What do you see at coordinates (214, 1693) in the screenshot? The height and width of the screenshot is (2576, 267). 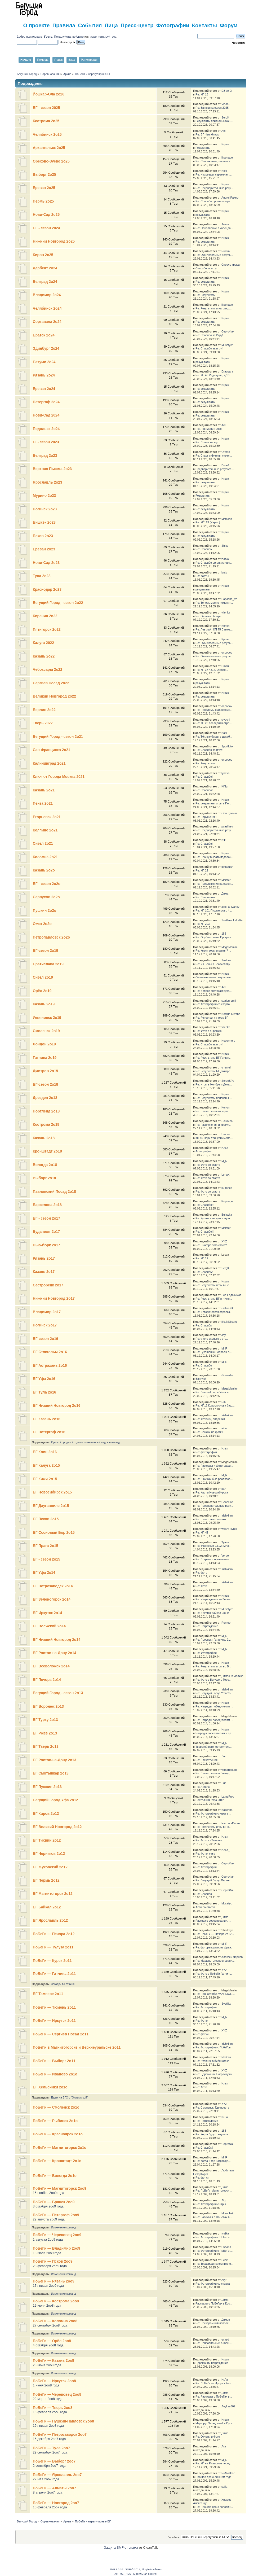 I see `Re: Бегущий Город Уфа 2о...` at bounding box center [214, 1693].